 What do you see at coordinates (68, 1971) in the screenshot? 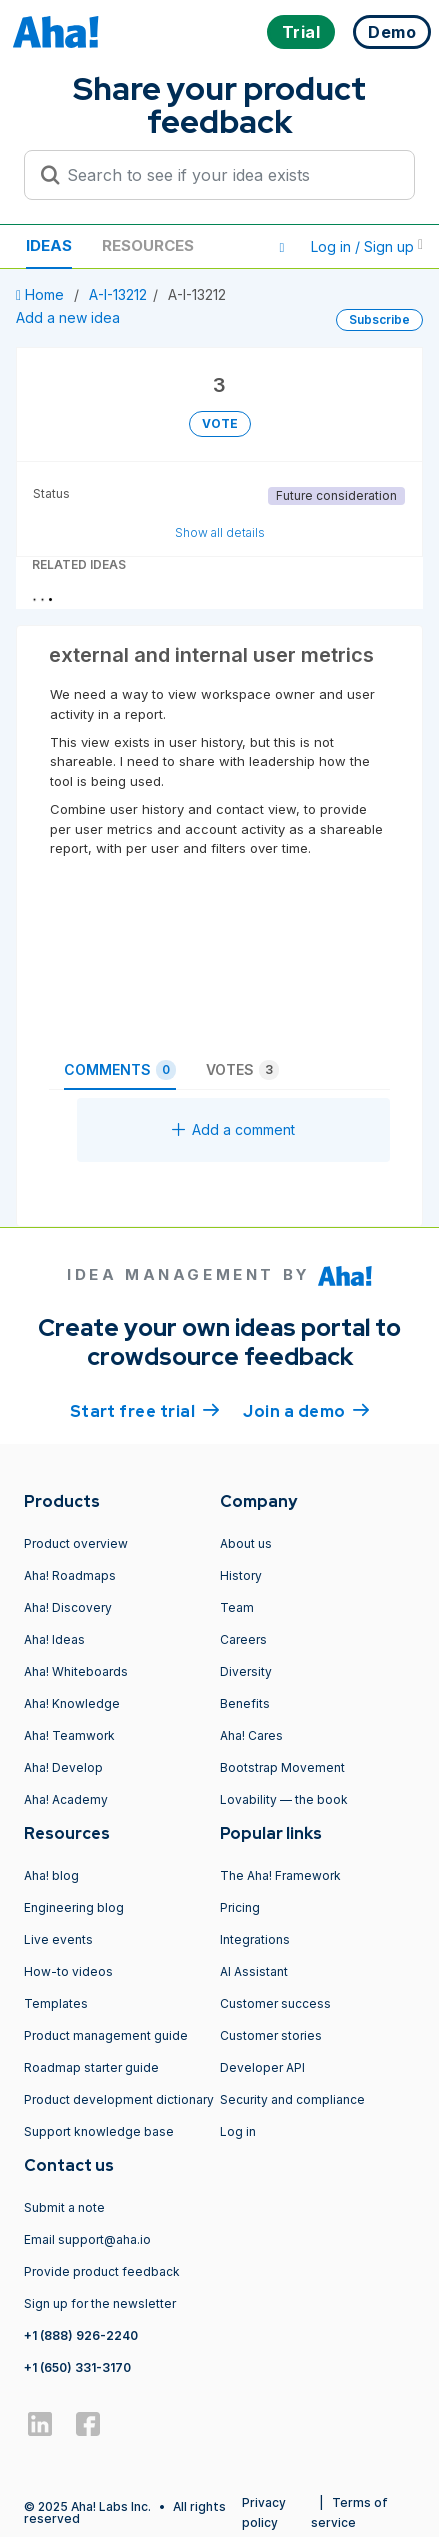
I see `How-to videos` at bounding box center [68, 1971].